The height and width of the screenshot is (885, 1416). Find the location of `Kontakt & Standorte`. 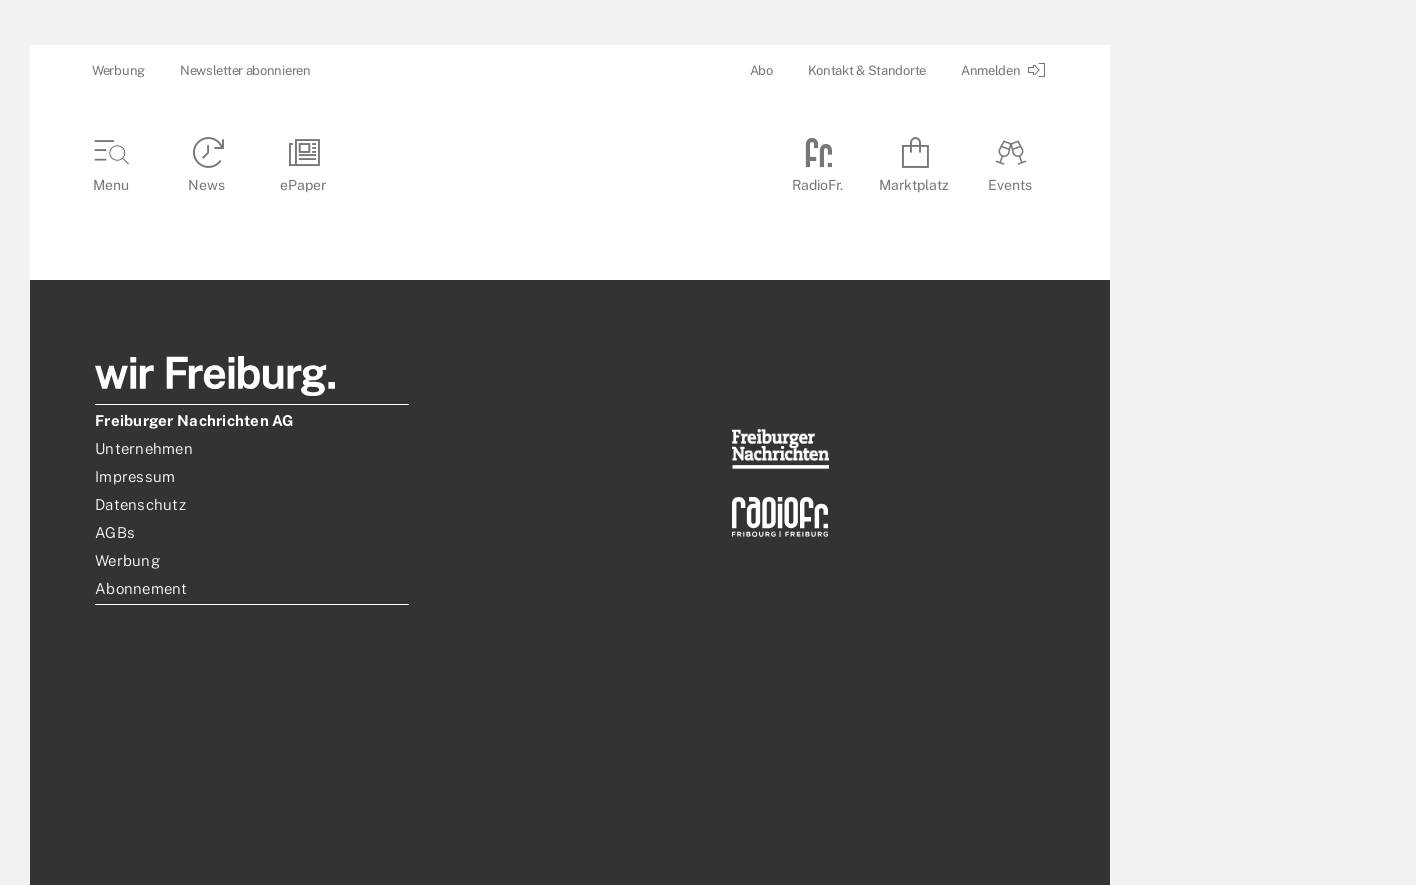

Kontakt & Standorte is located at coordinates (867, 70).